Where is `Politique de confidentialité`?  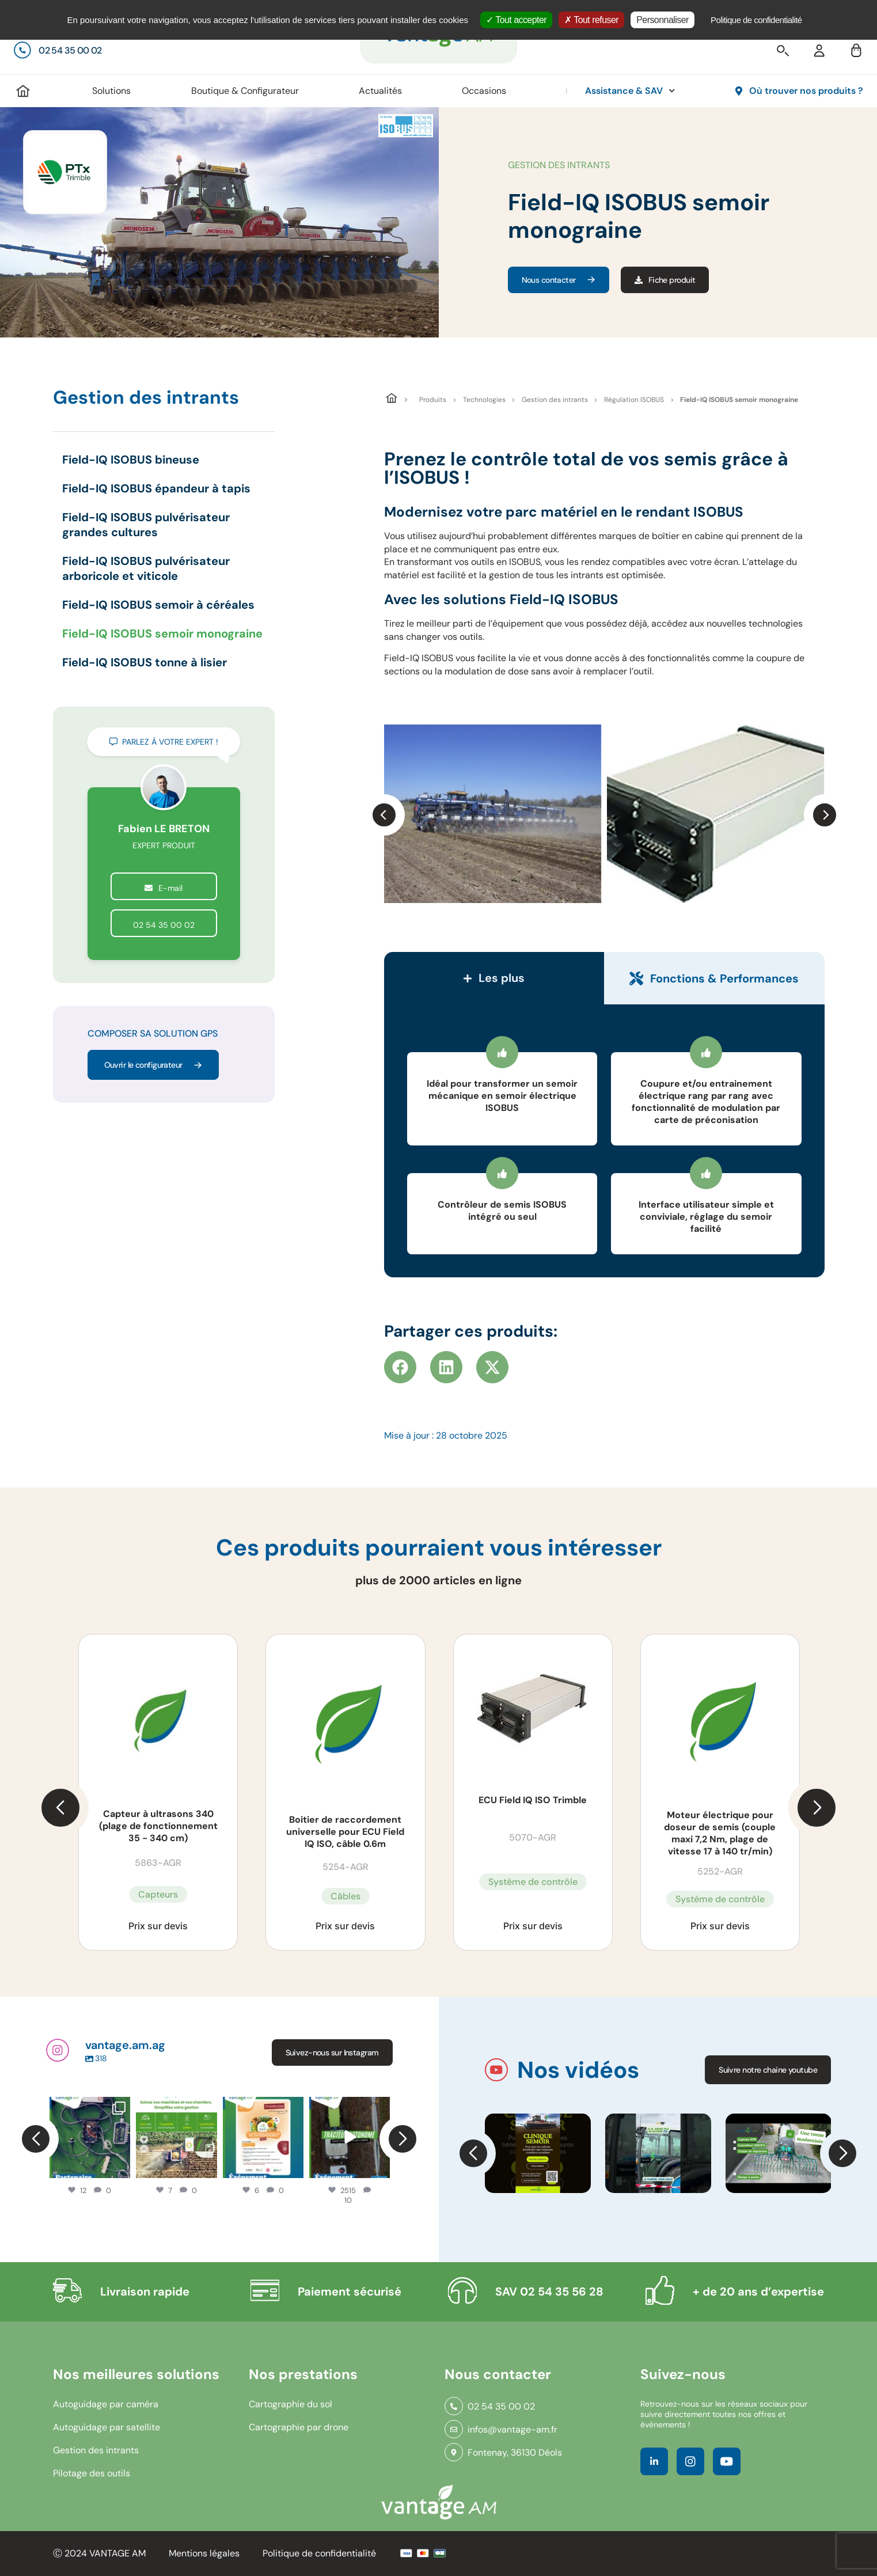 Politique de confidentialité is located at coordinates (319, 2553).